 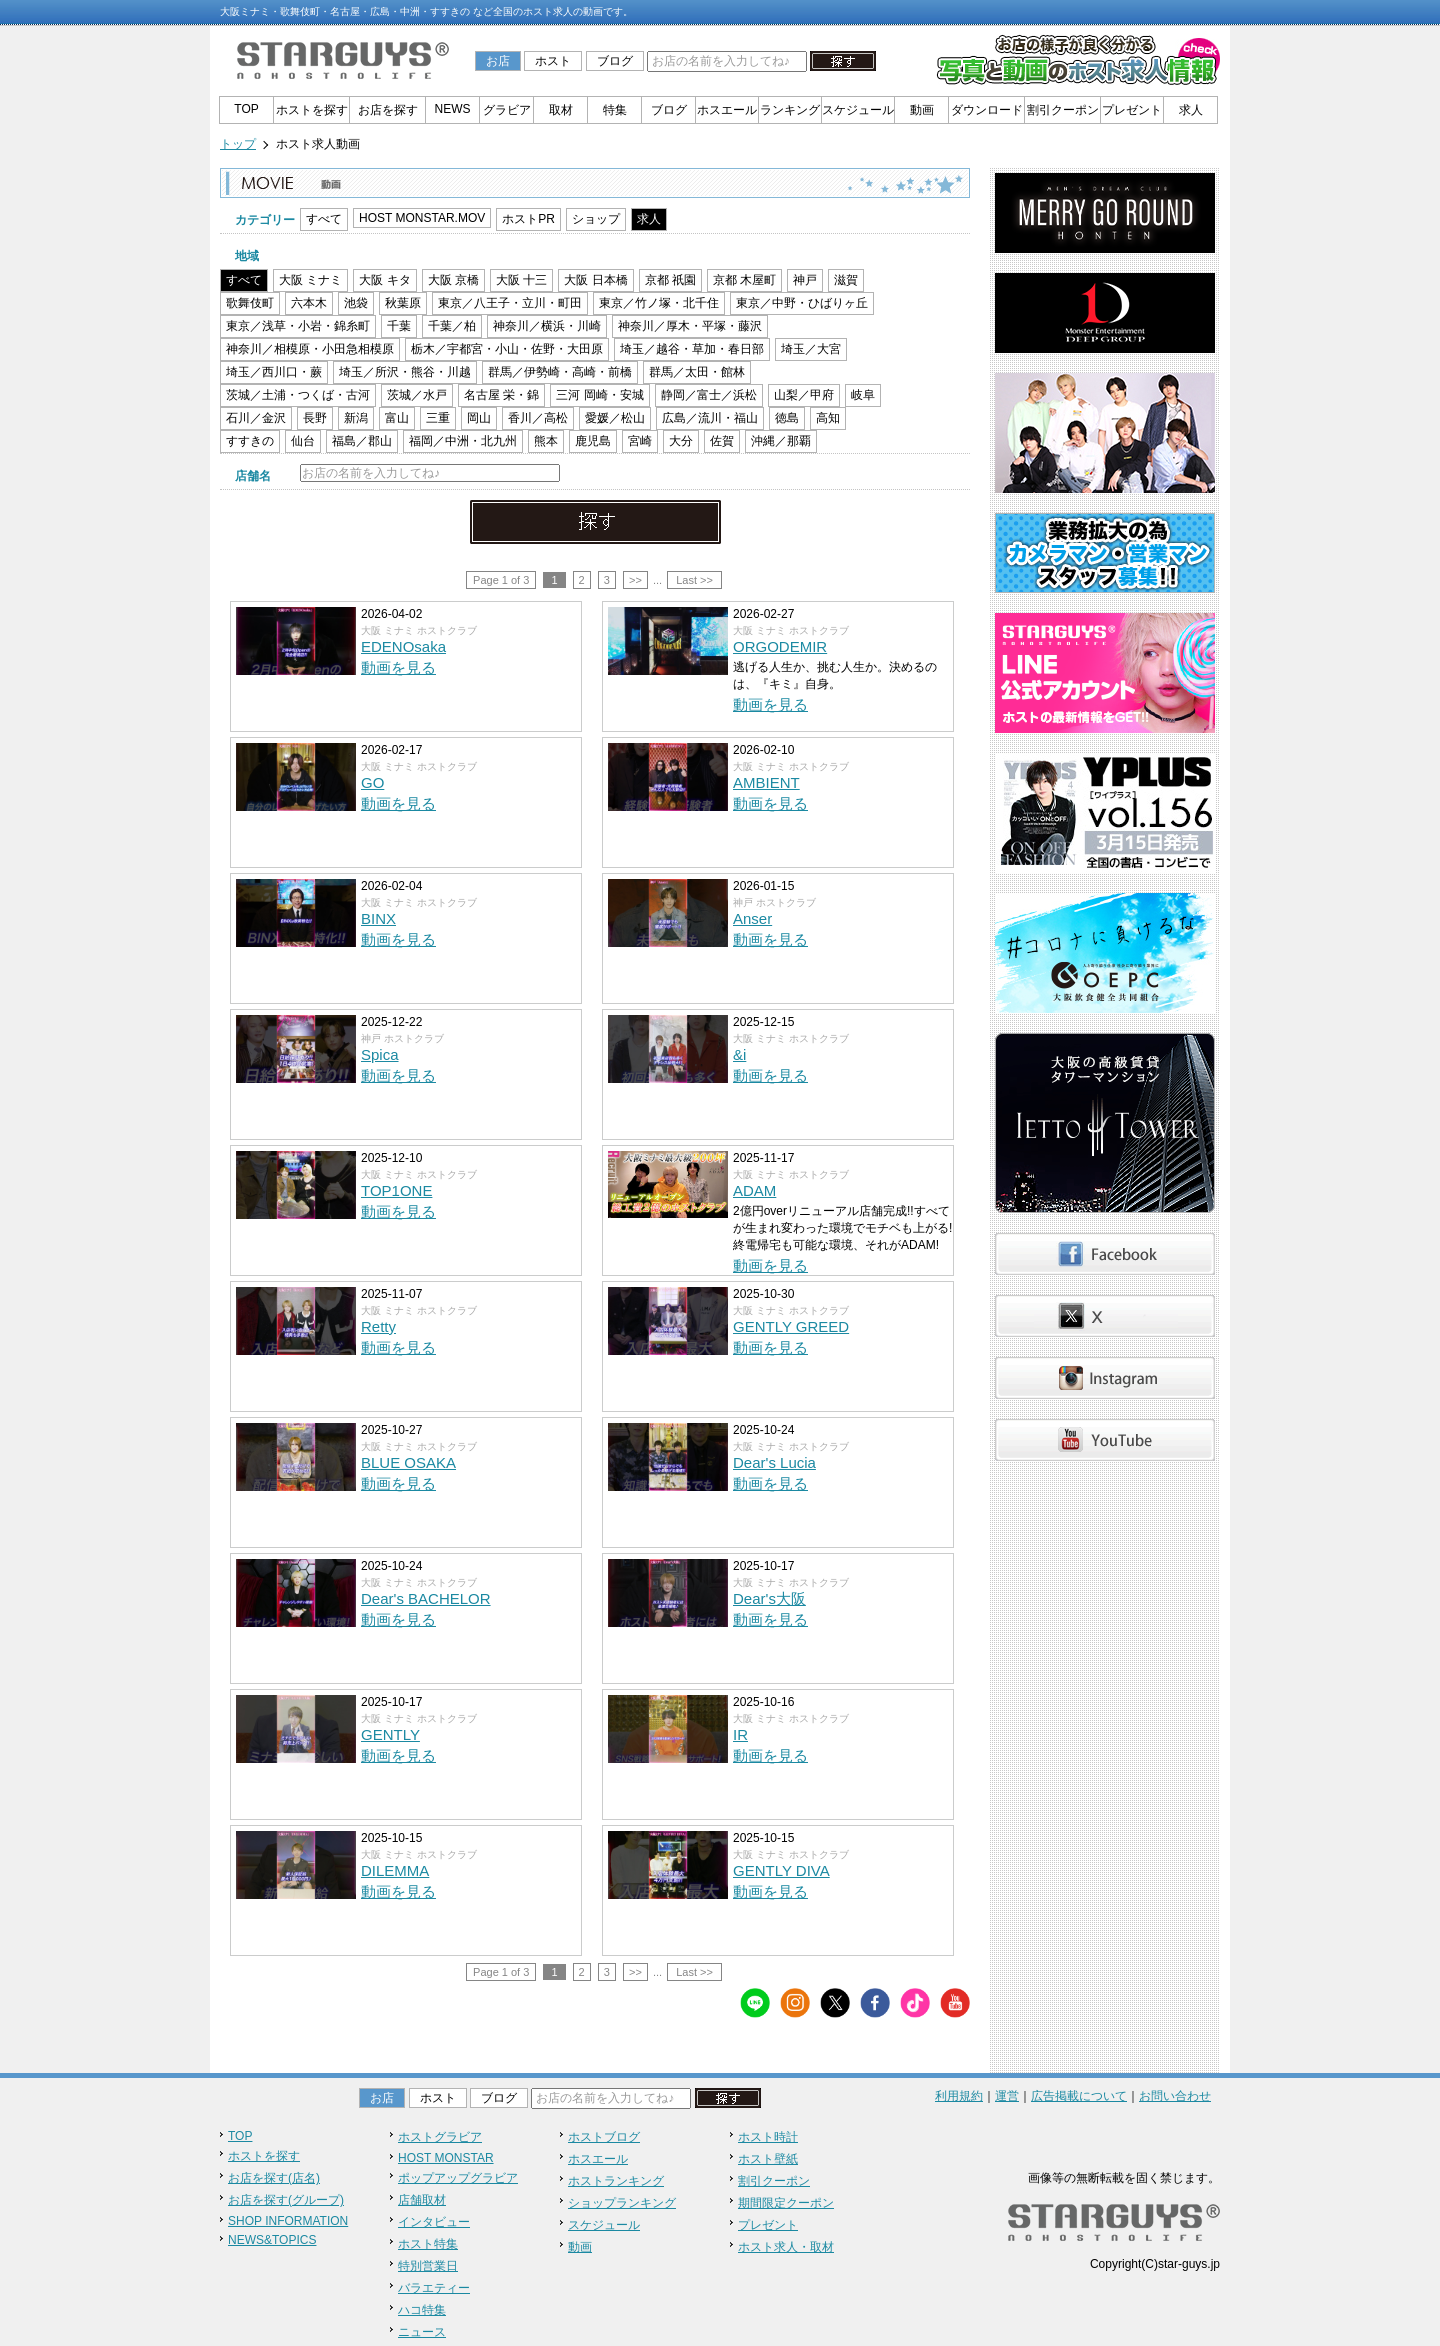 I want to click on 鹿児島, so click(x=593, y=441).